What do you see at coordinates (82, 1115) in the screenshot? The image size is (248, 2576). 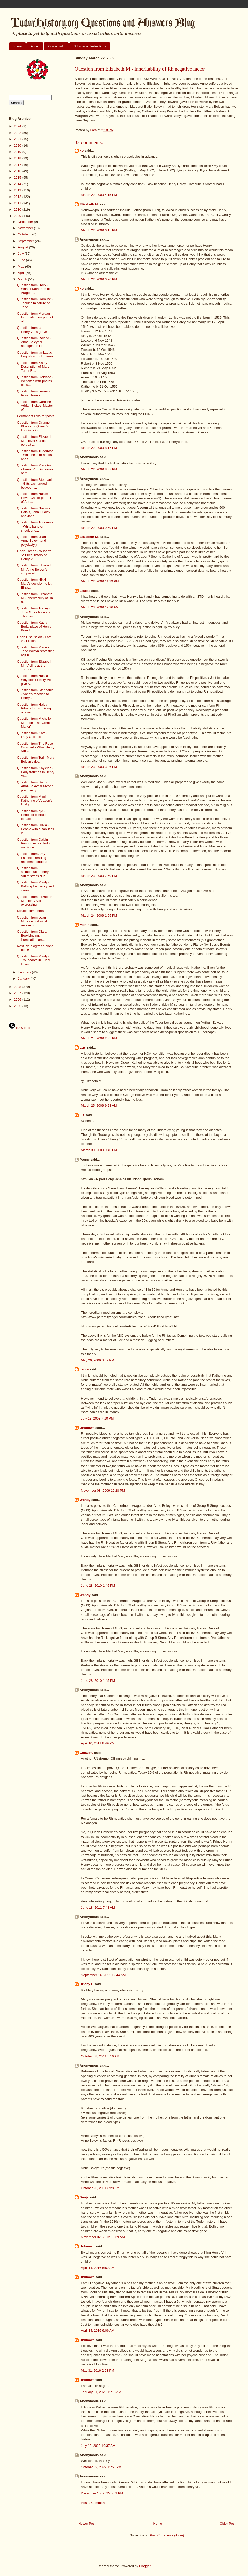 I see `Liz` at bounding box center [82, 1115].